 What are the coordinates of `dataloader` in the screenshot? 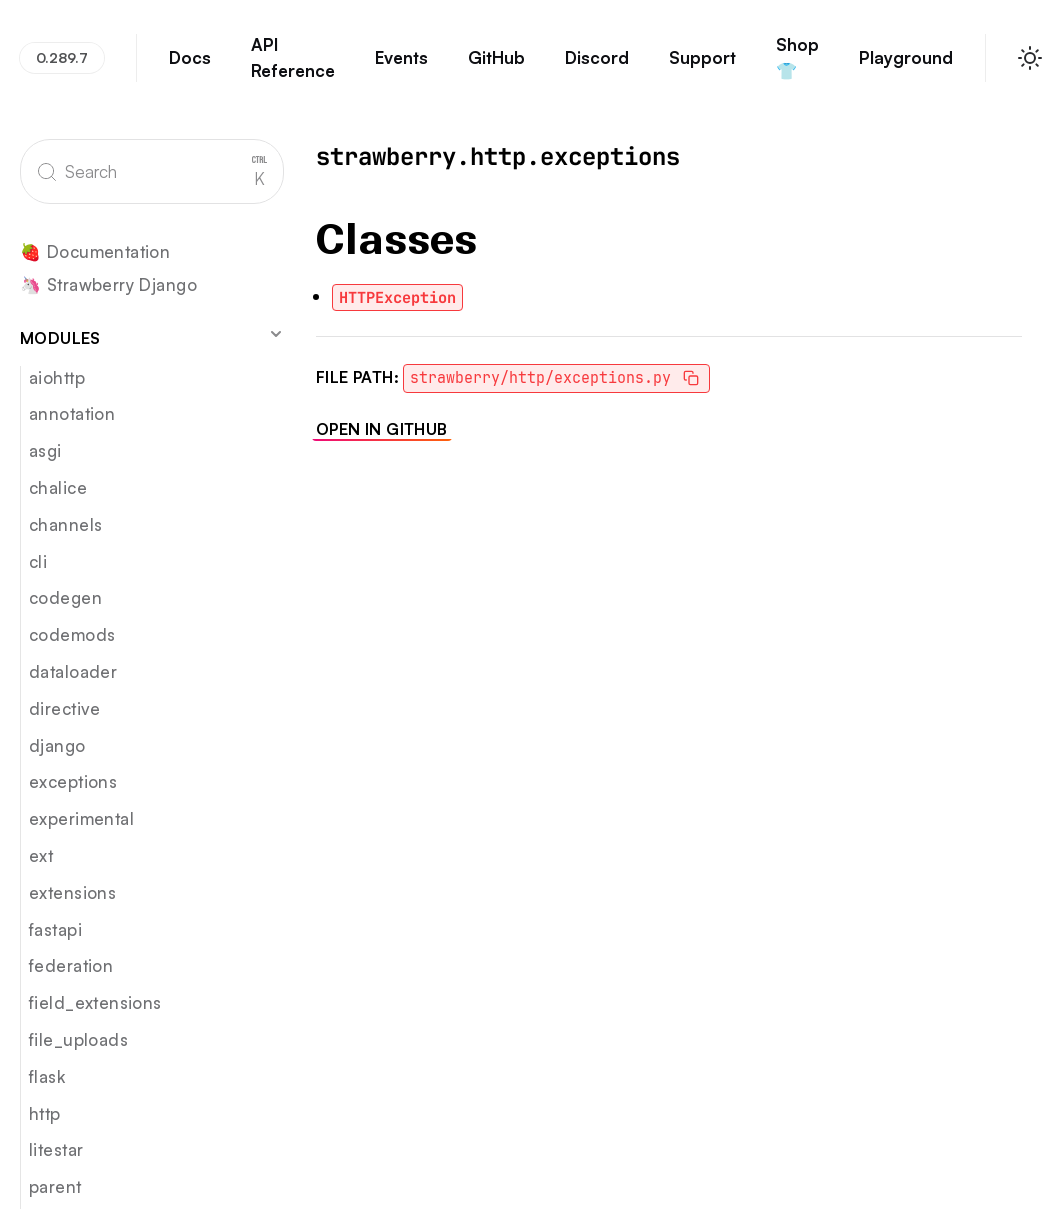 It's located at (73, 671).